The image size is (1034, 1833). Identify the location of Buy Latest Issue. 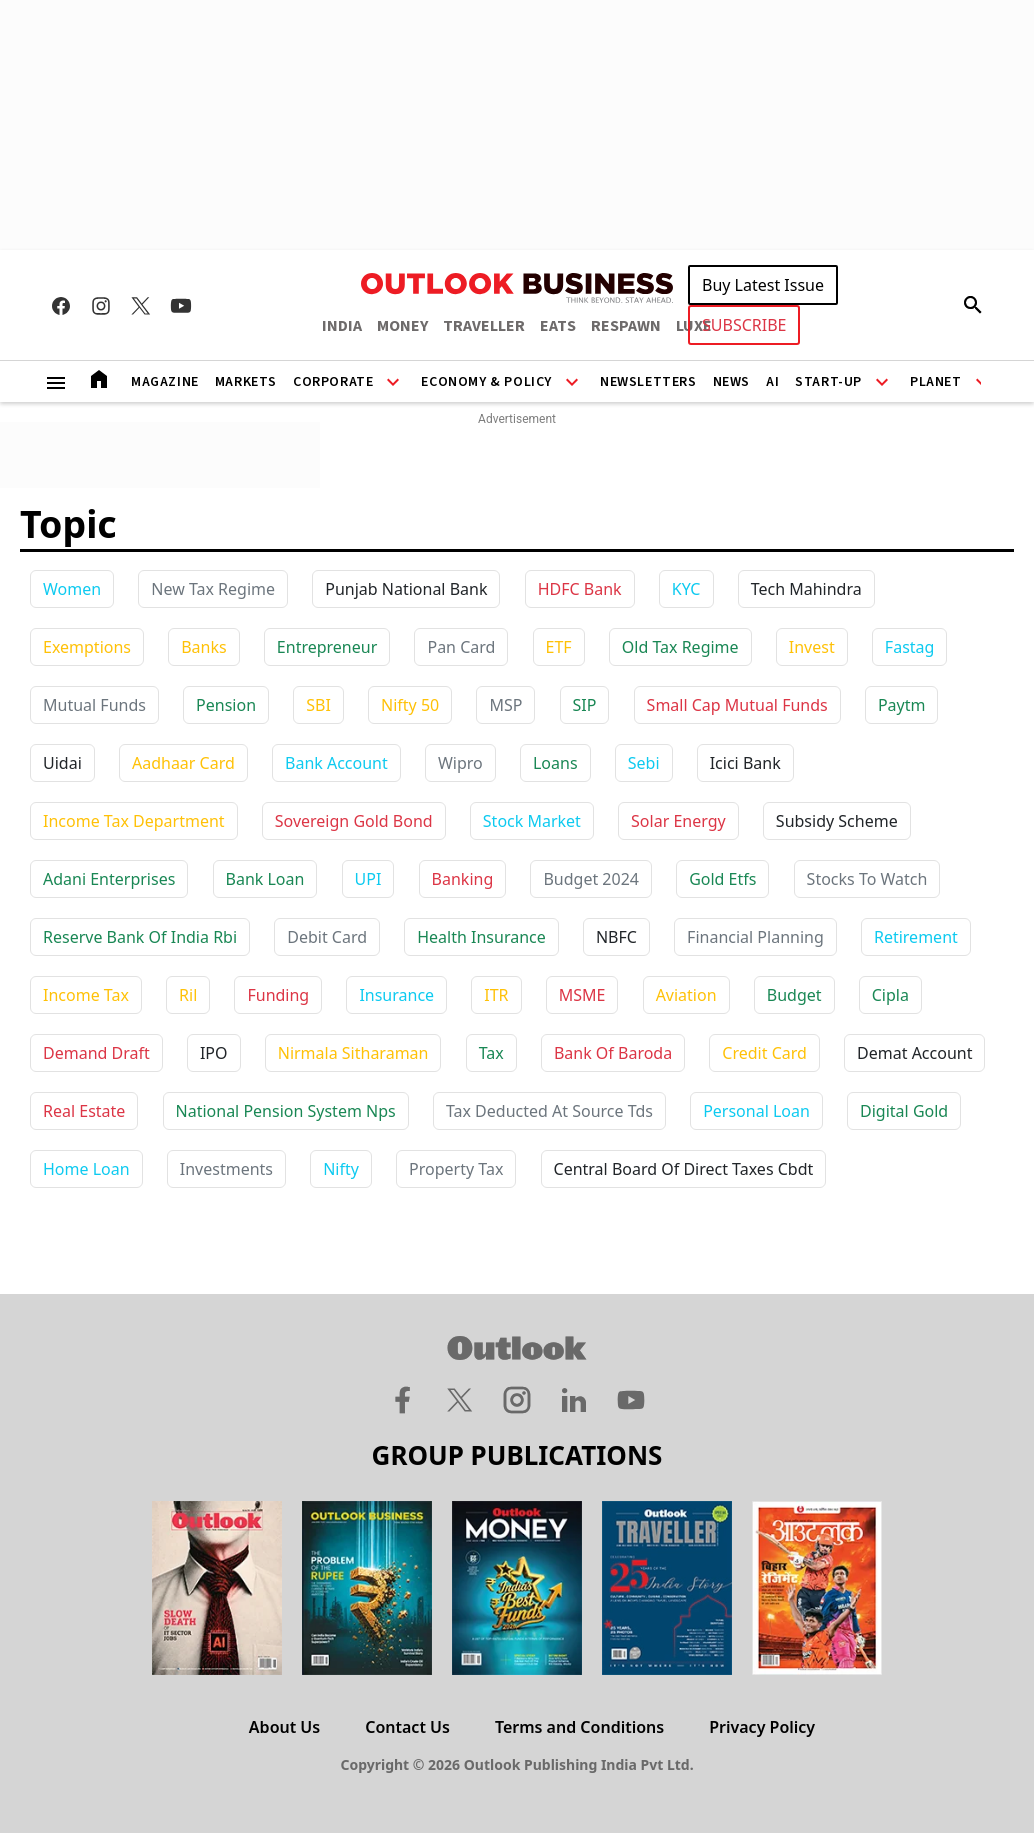
(763, 285).